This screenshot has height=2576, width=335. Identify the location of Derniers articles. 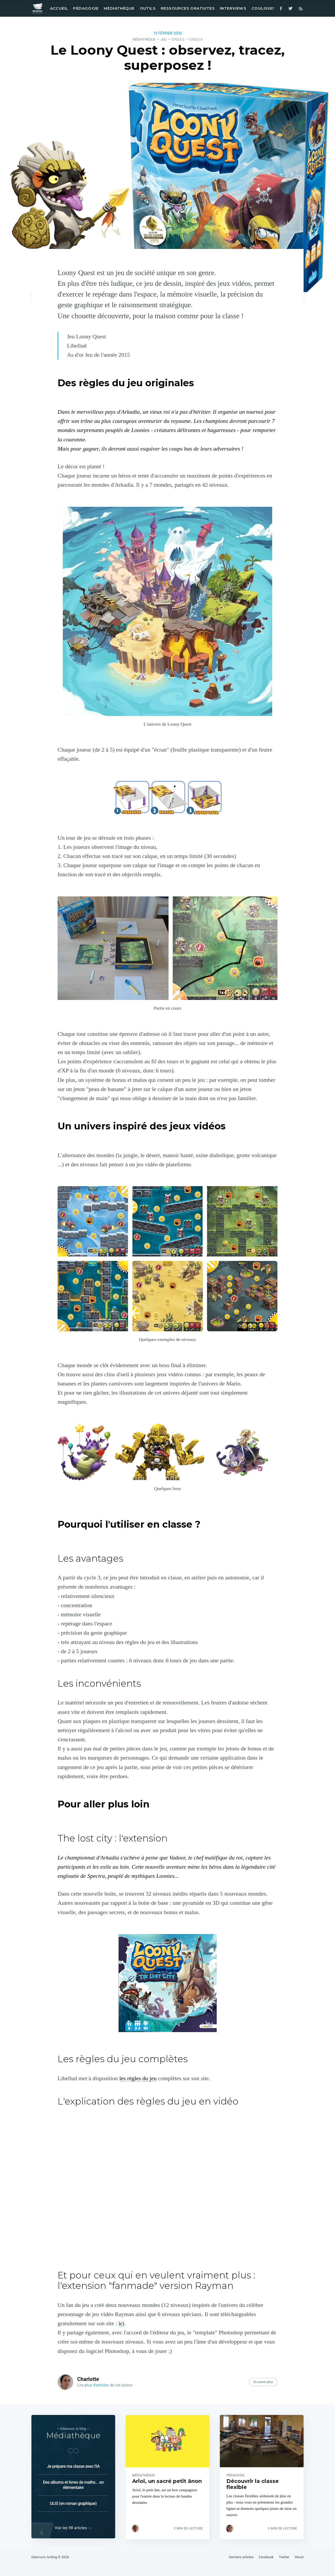
(241, 2557).